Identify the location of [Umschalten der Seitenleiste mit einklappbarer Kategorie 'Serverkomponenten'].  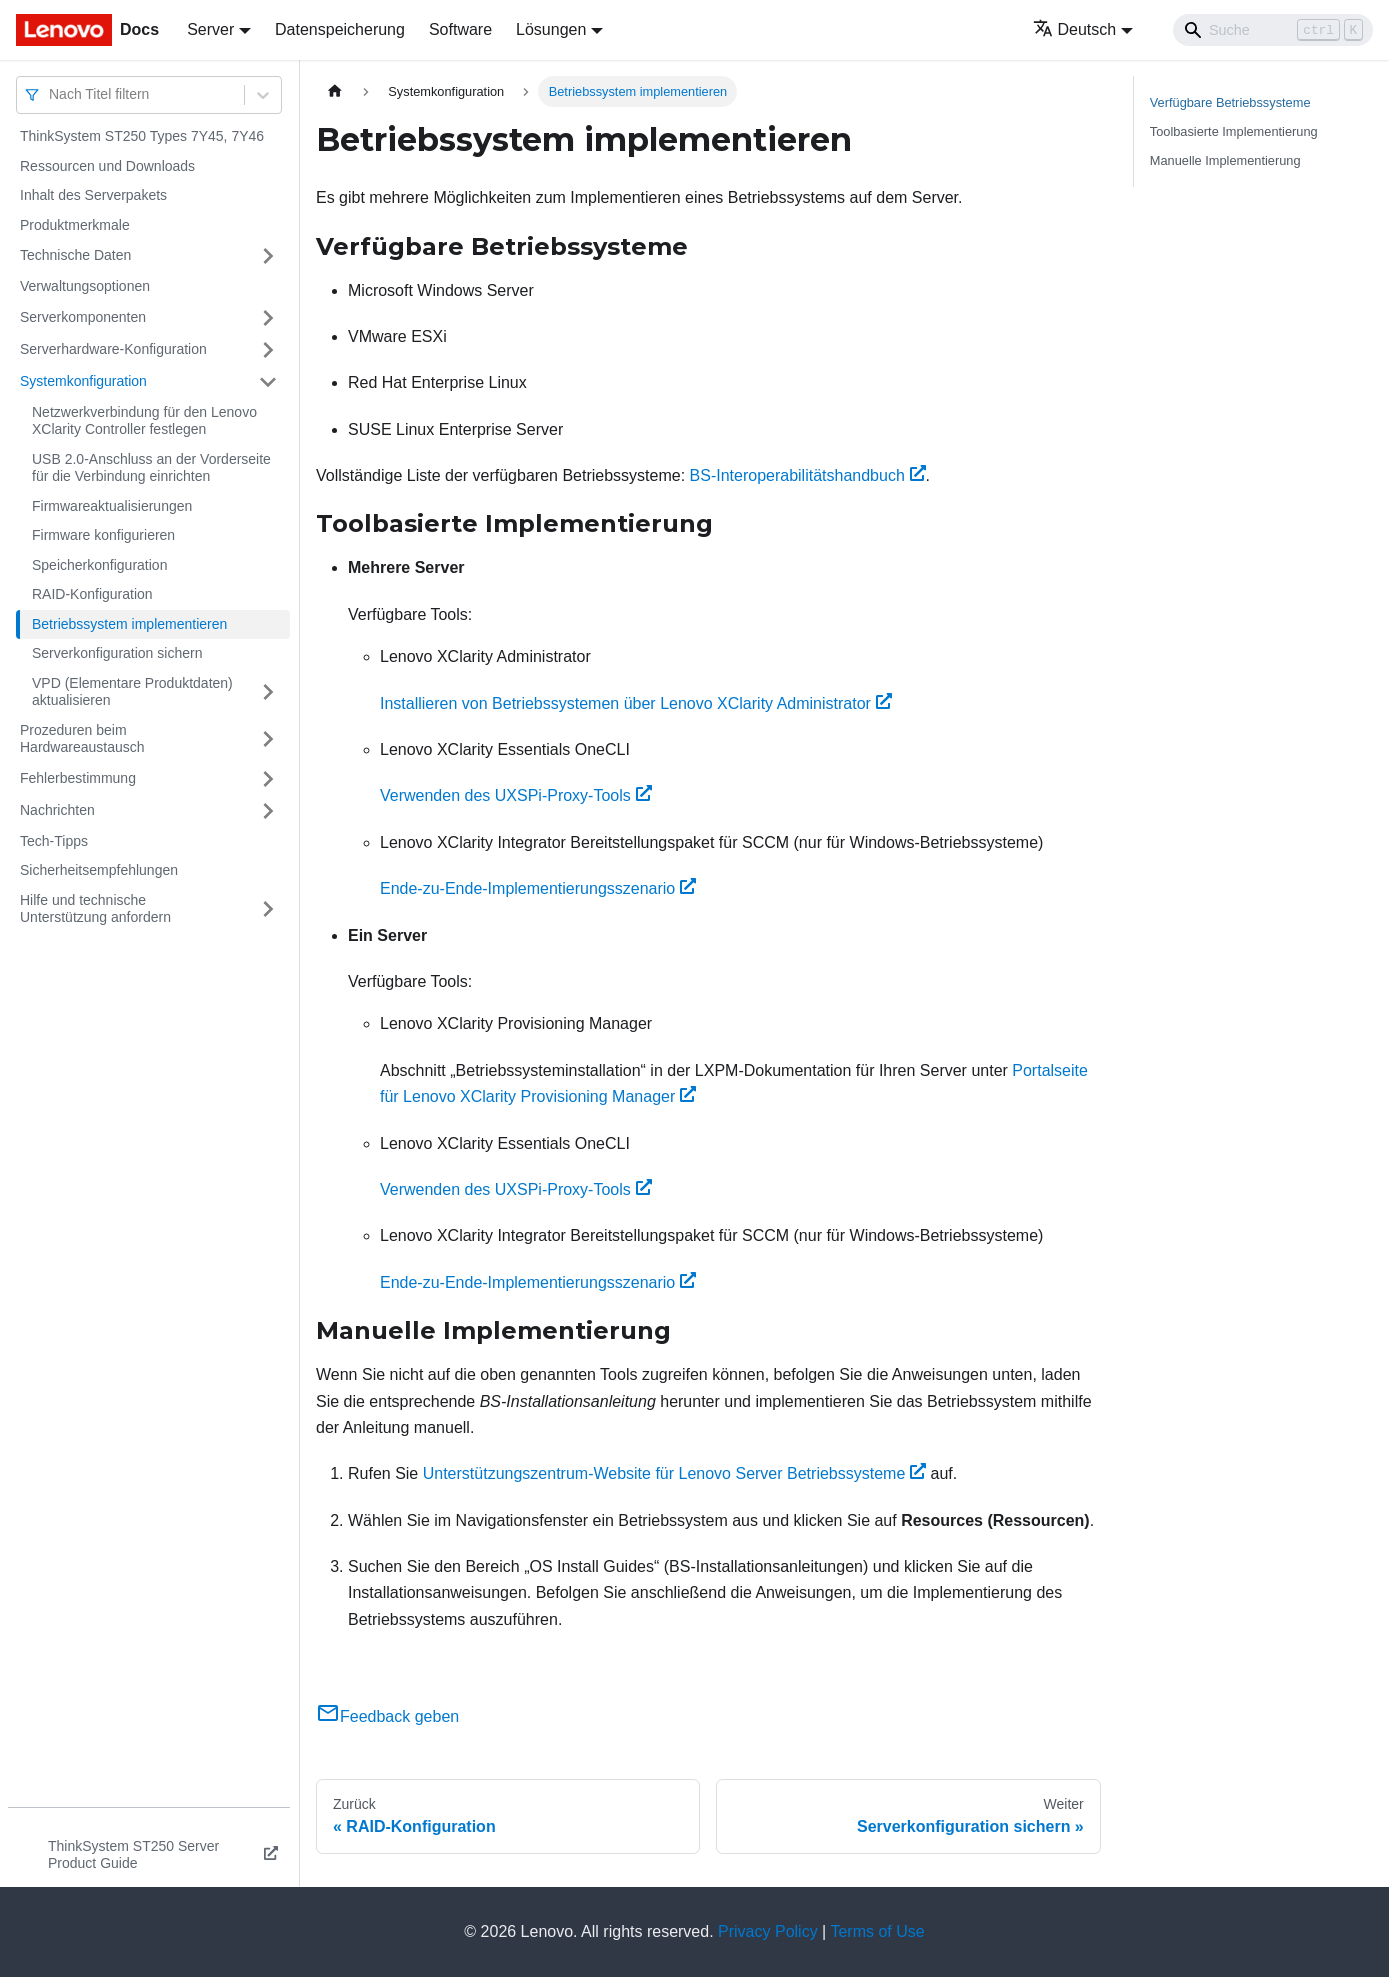
(268, 318).